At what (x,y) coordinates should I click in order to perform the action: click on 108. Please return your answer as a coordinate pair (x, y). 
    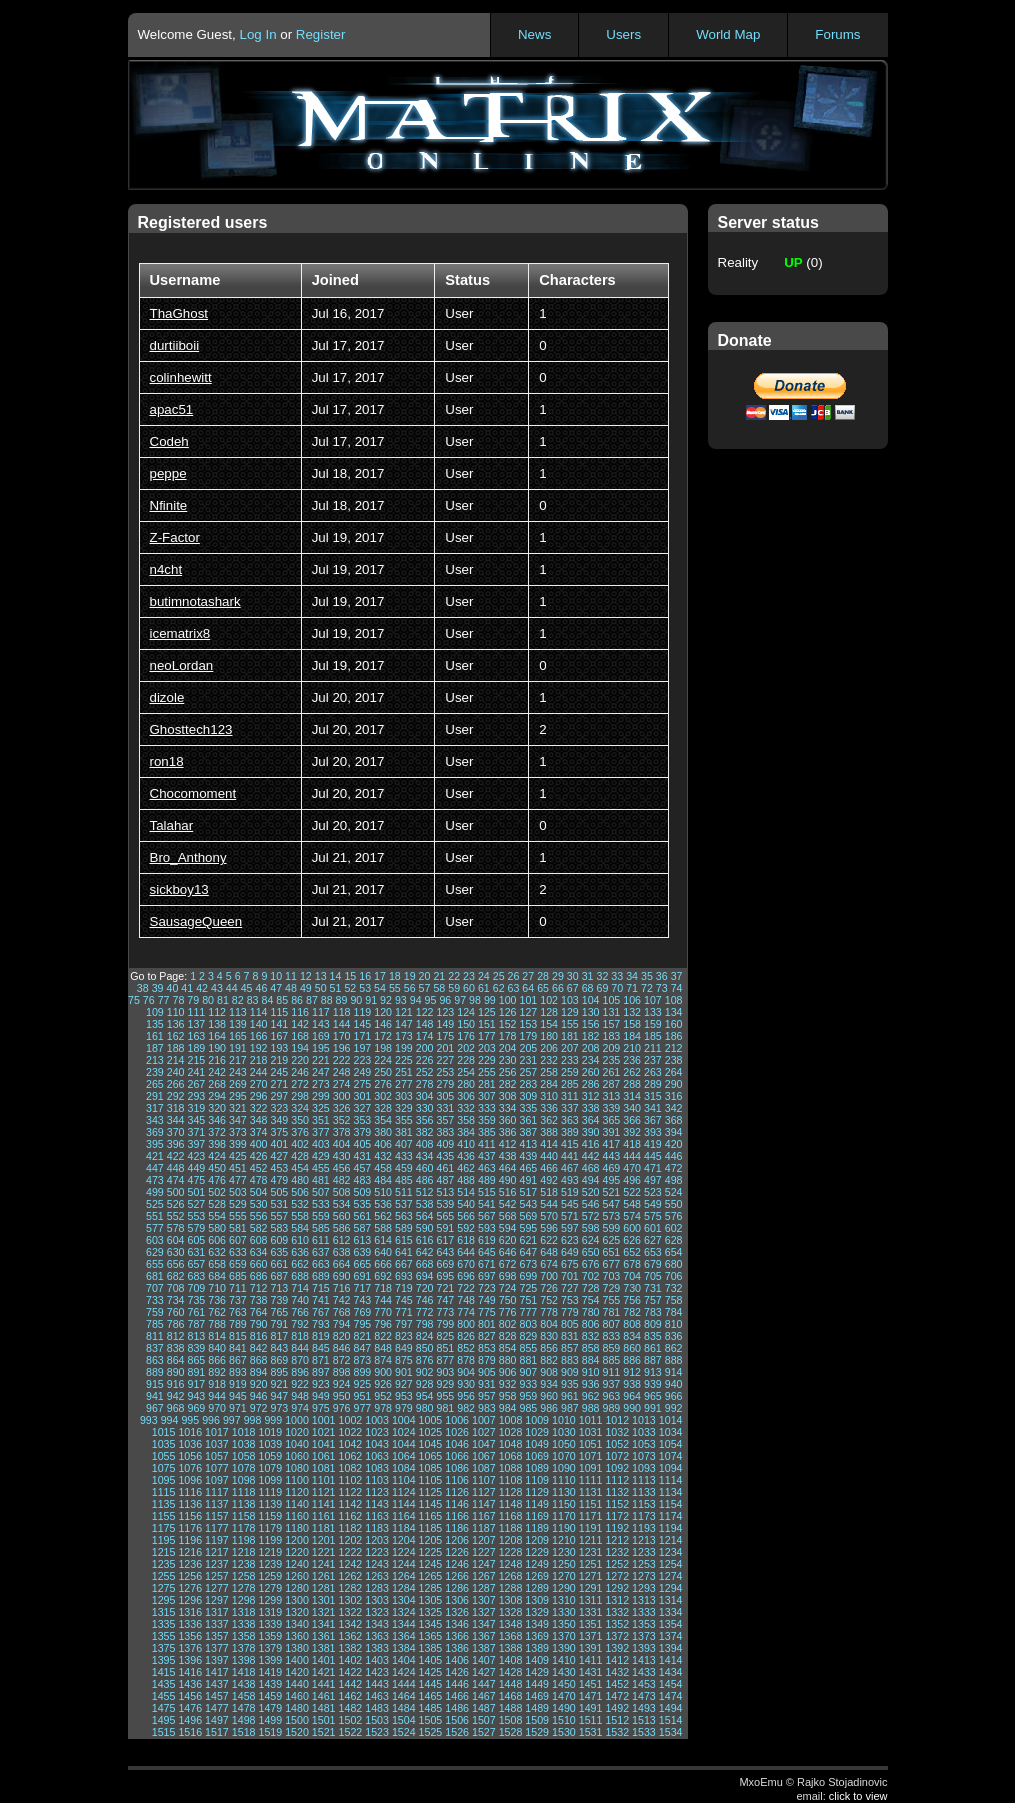
    Looking at the image, I should click on (674, 1000).